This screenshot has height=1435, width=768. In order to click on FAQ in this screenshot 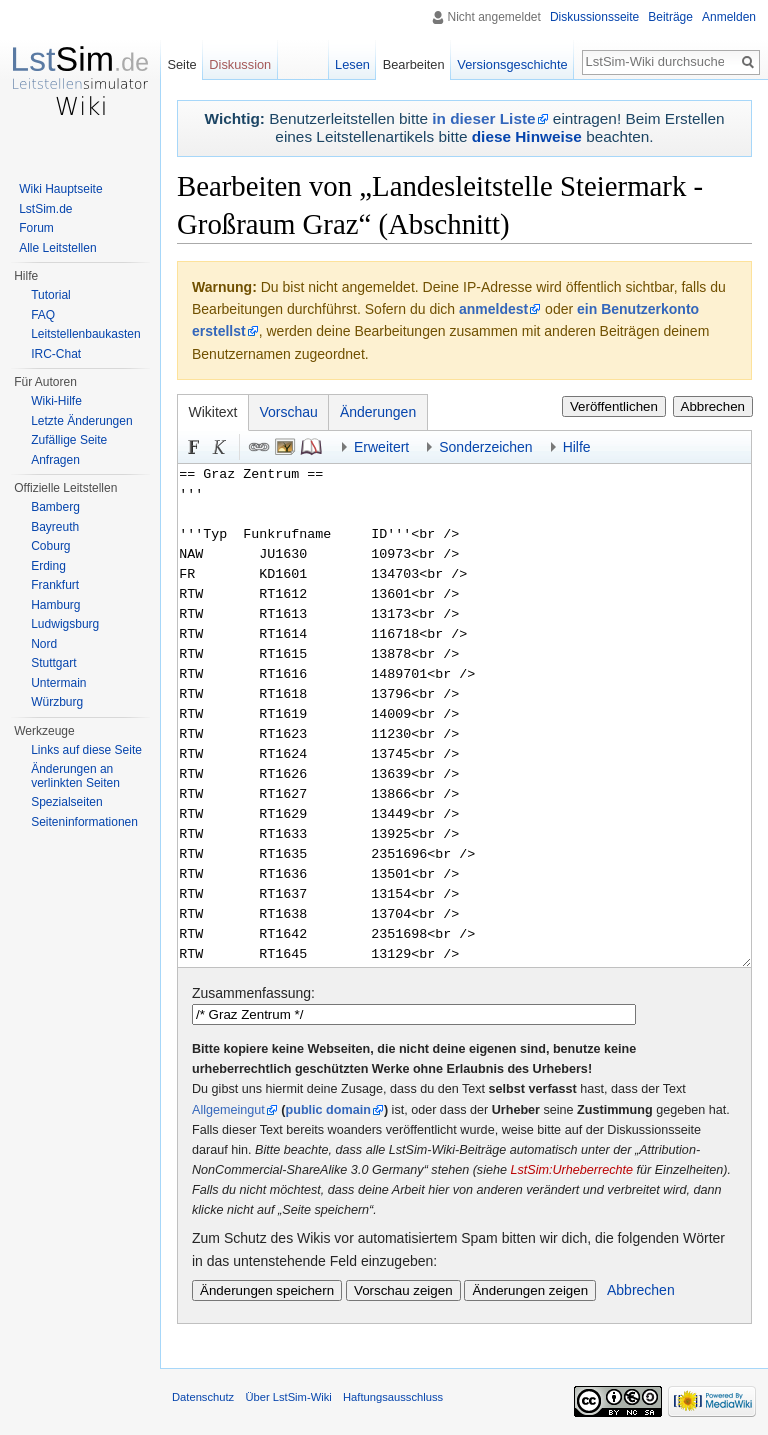, I will do `click(43, 315)`.